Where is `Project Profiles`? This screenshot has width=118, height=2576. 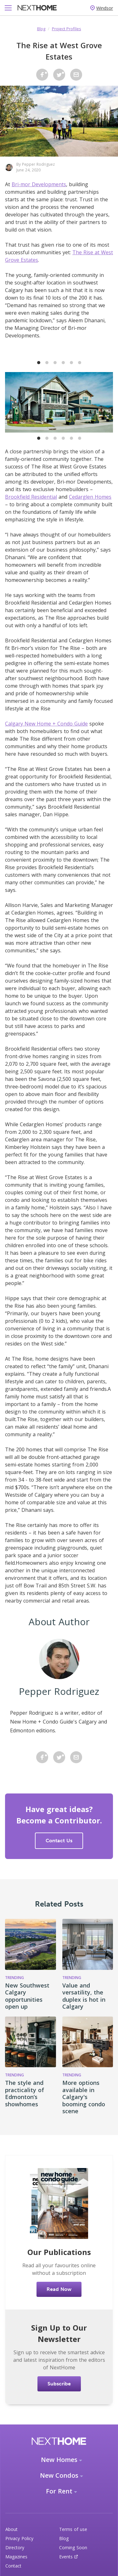 Project Profiles is located at coordinates (66, 29).